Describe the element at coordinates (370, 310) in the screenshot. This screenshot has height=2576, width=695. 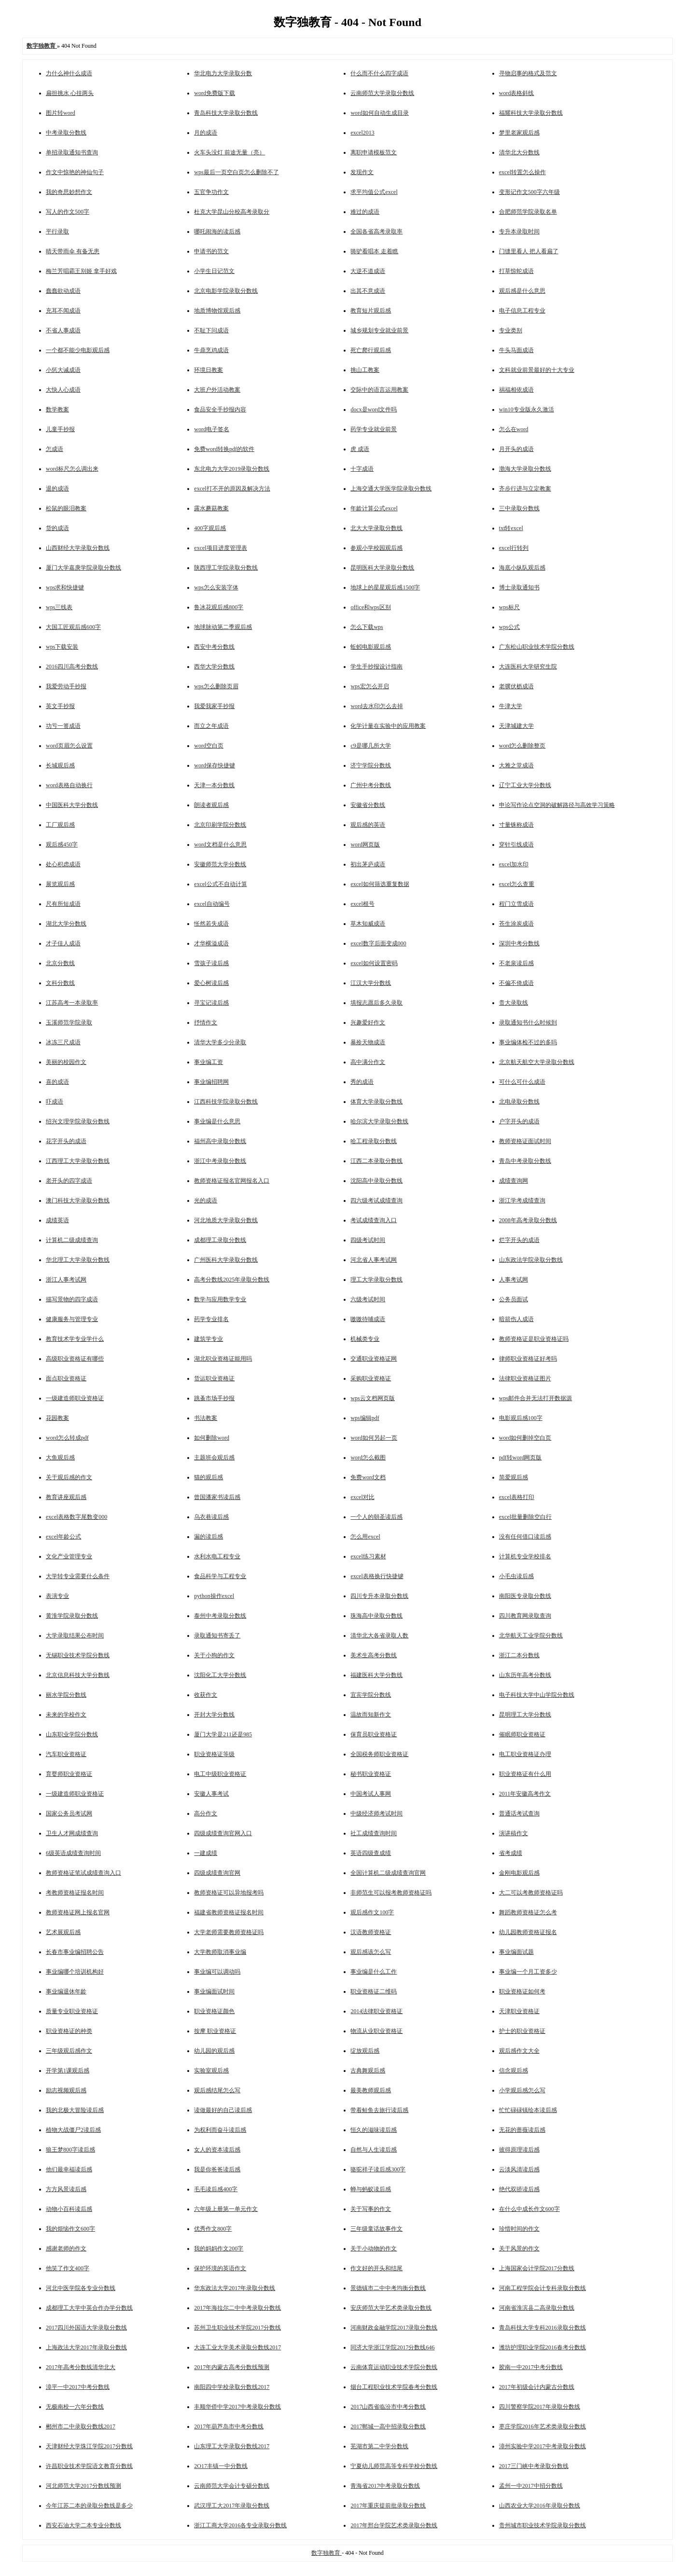
I see `教育短片观后感` at that location.